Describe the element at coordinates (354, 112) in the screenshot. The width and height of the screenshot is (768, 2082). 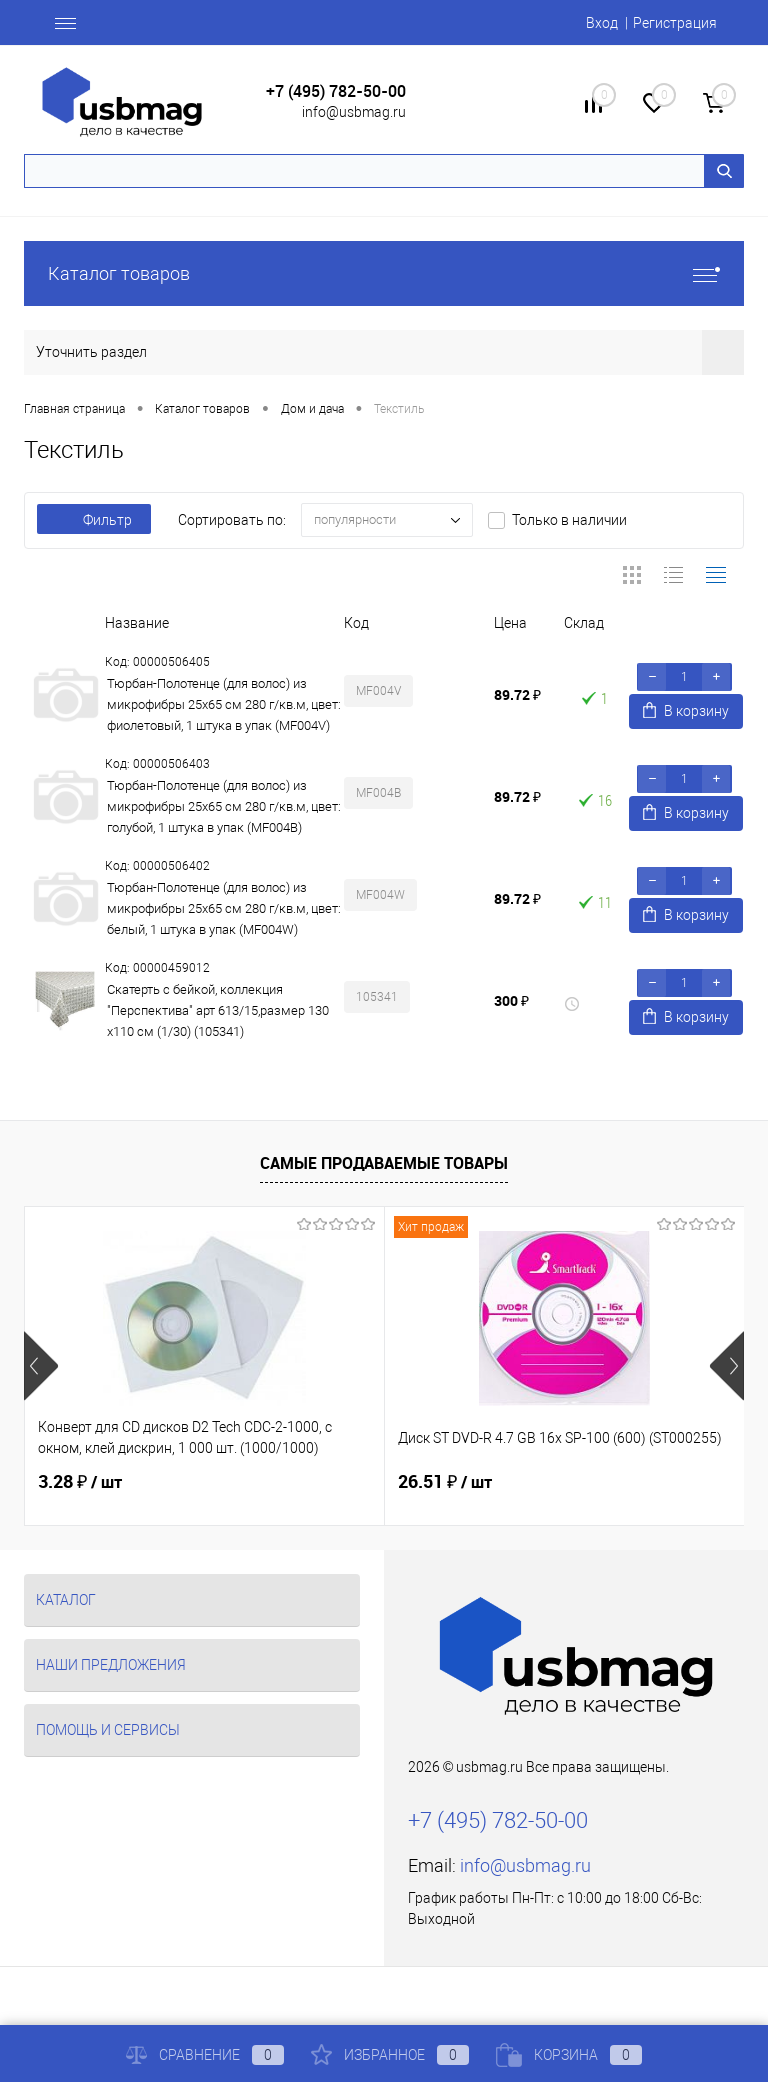
I see `info@usbmag.ru` at that location.